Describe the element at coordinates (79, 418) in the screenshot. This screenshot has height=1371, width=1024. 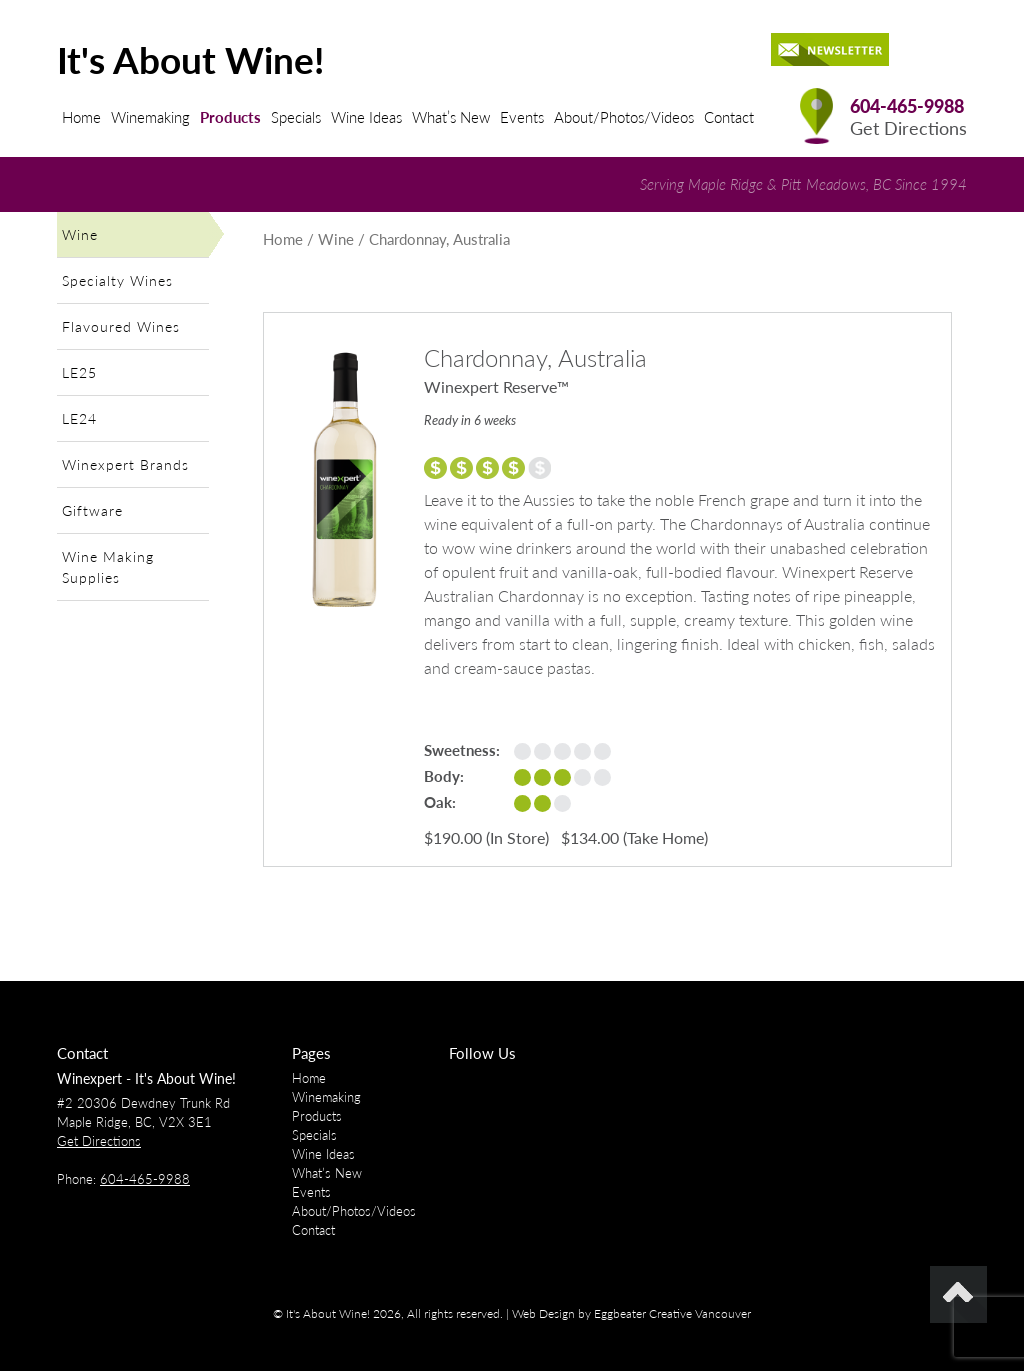
I see `LE24` at that location.